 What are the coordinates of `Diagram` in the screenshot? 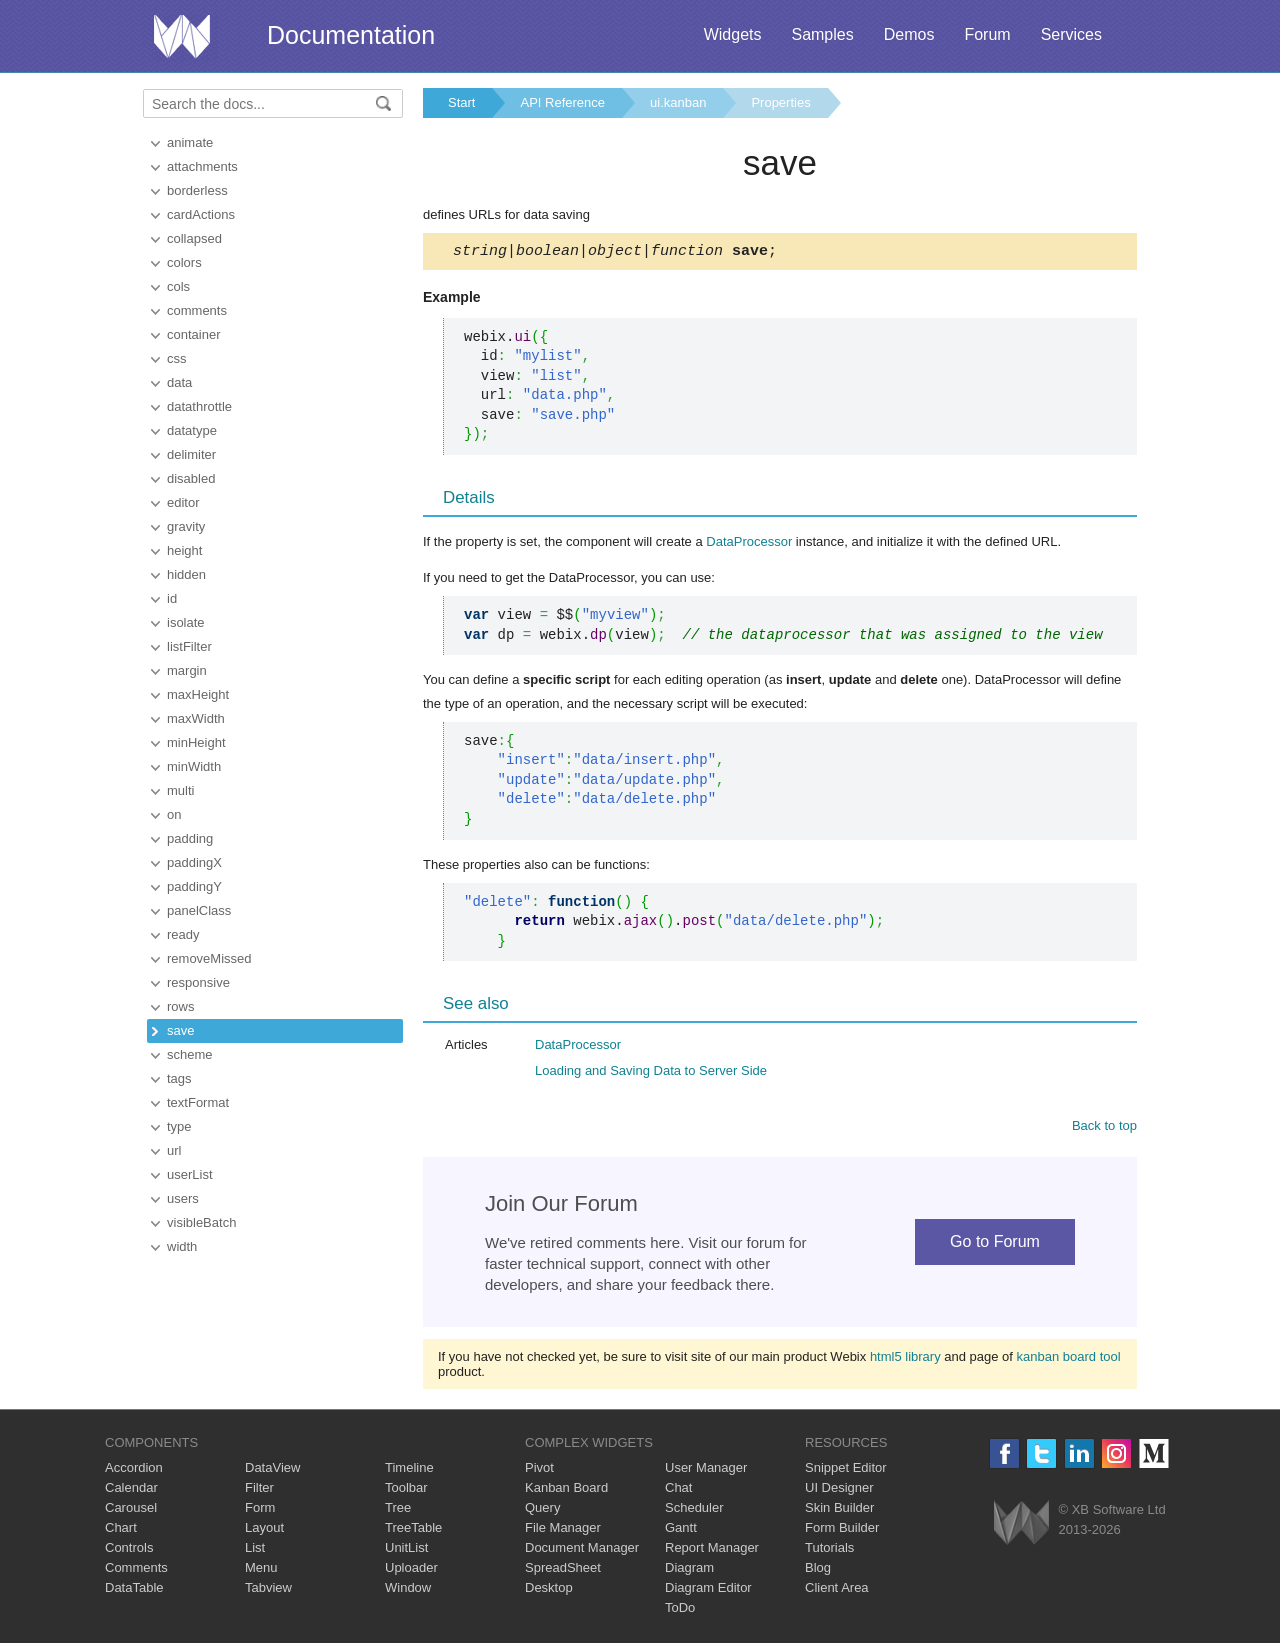 It's located at (689, 1570).